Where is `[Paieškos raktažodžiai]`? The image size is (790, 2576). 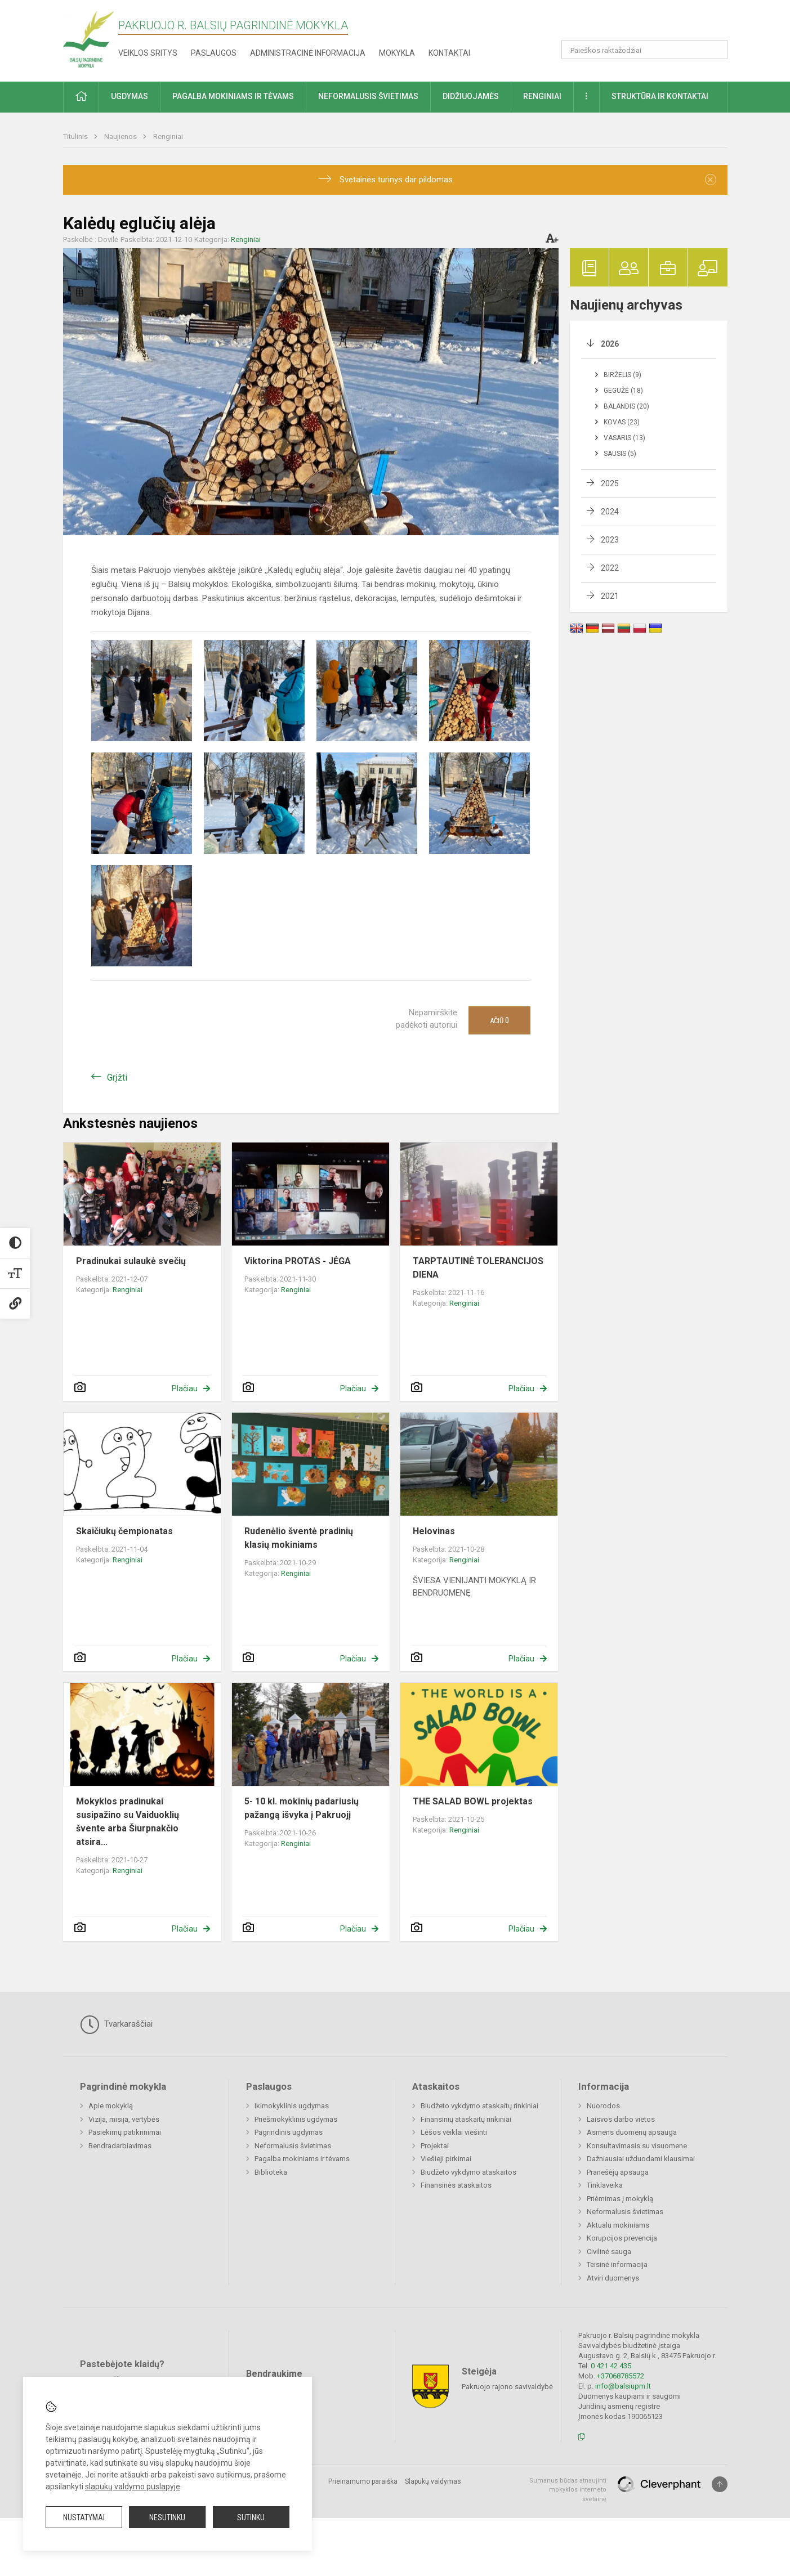 [Paieškos raktažodžiai] is located at coordinates (644, 49).